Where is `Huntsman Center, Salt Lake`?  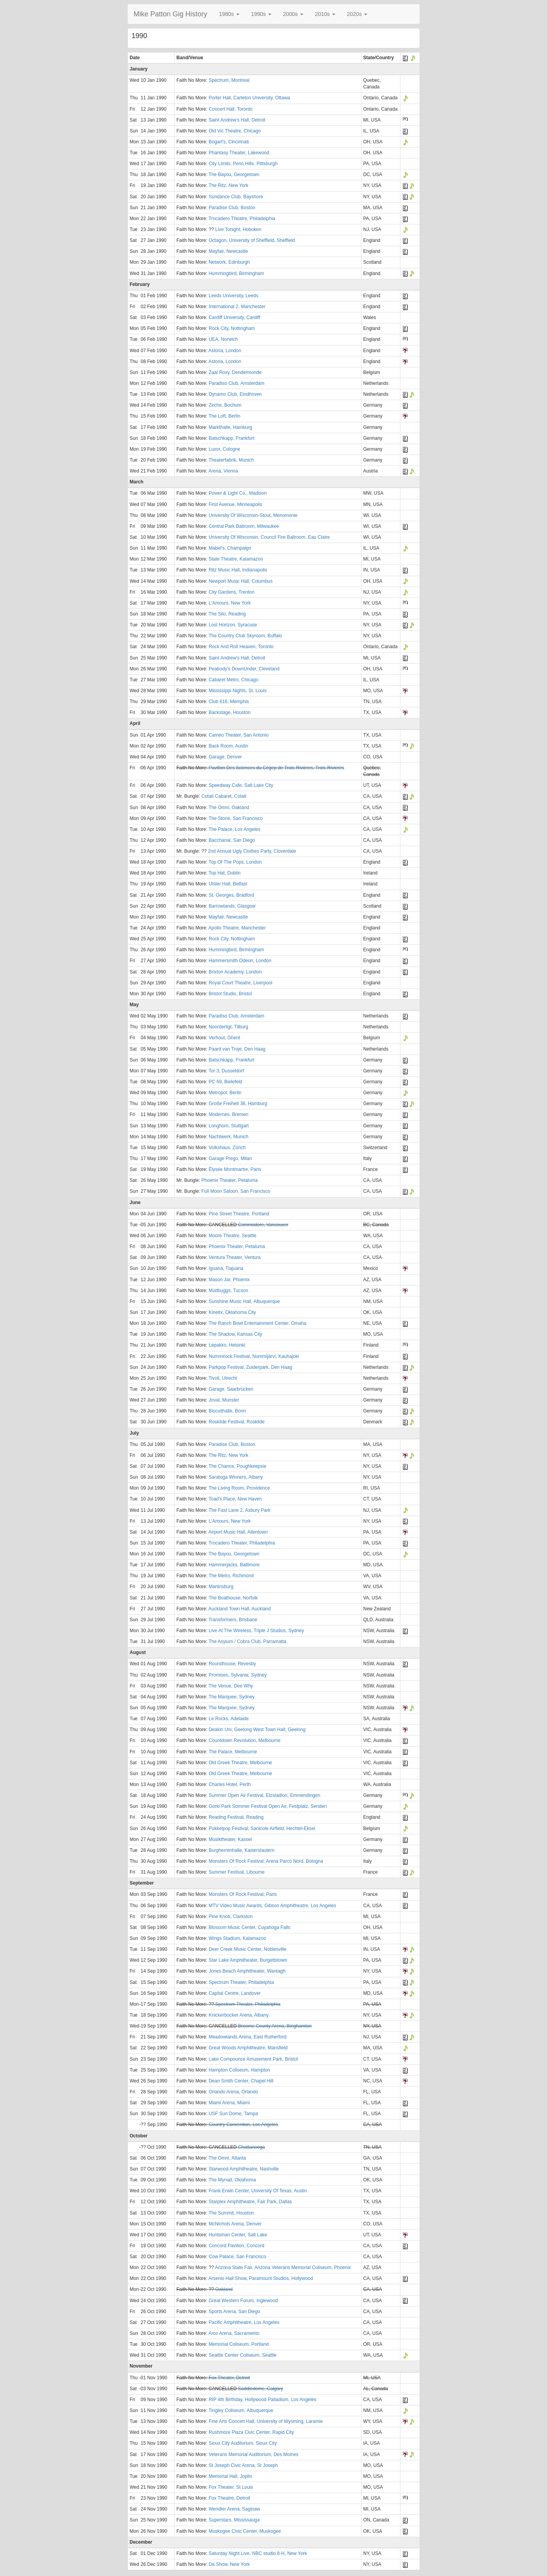 Huntsman Center, Salt Lake is located at coordinates (238, 2234).